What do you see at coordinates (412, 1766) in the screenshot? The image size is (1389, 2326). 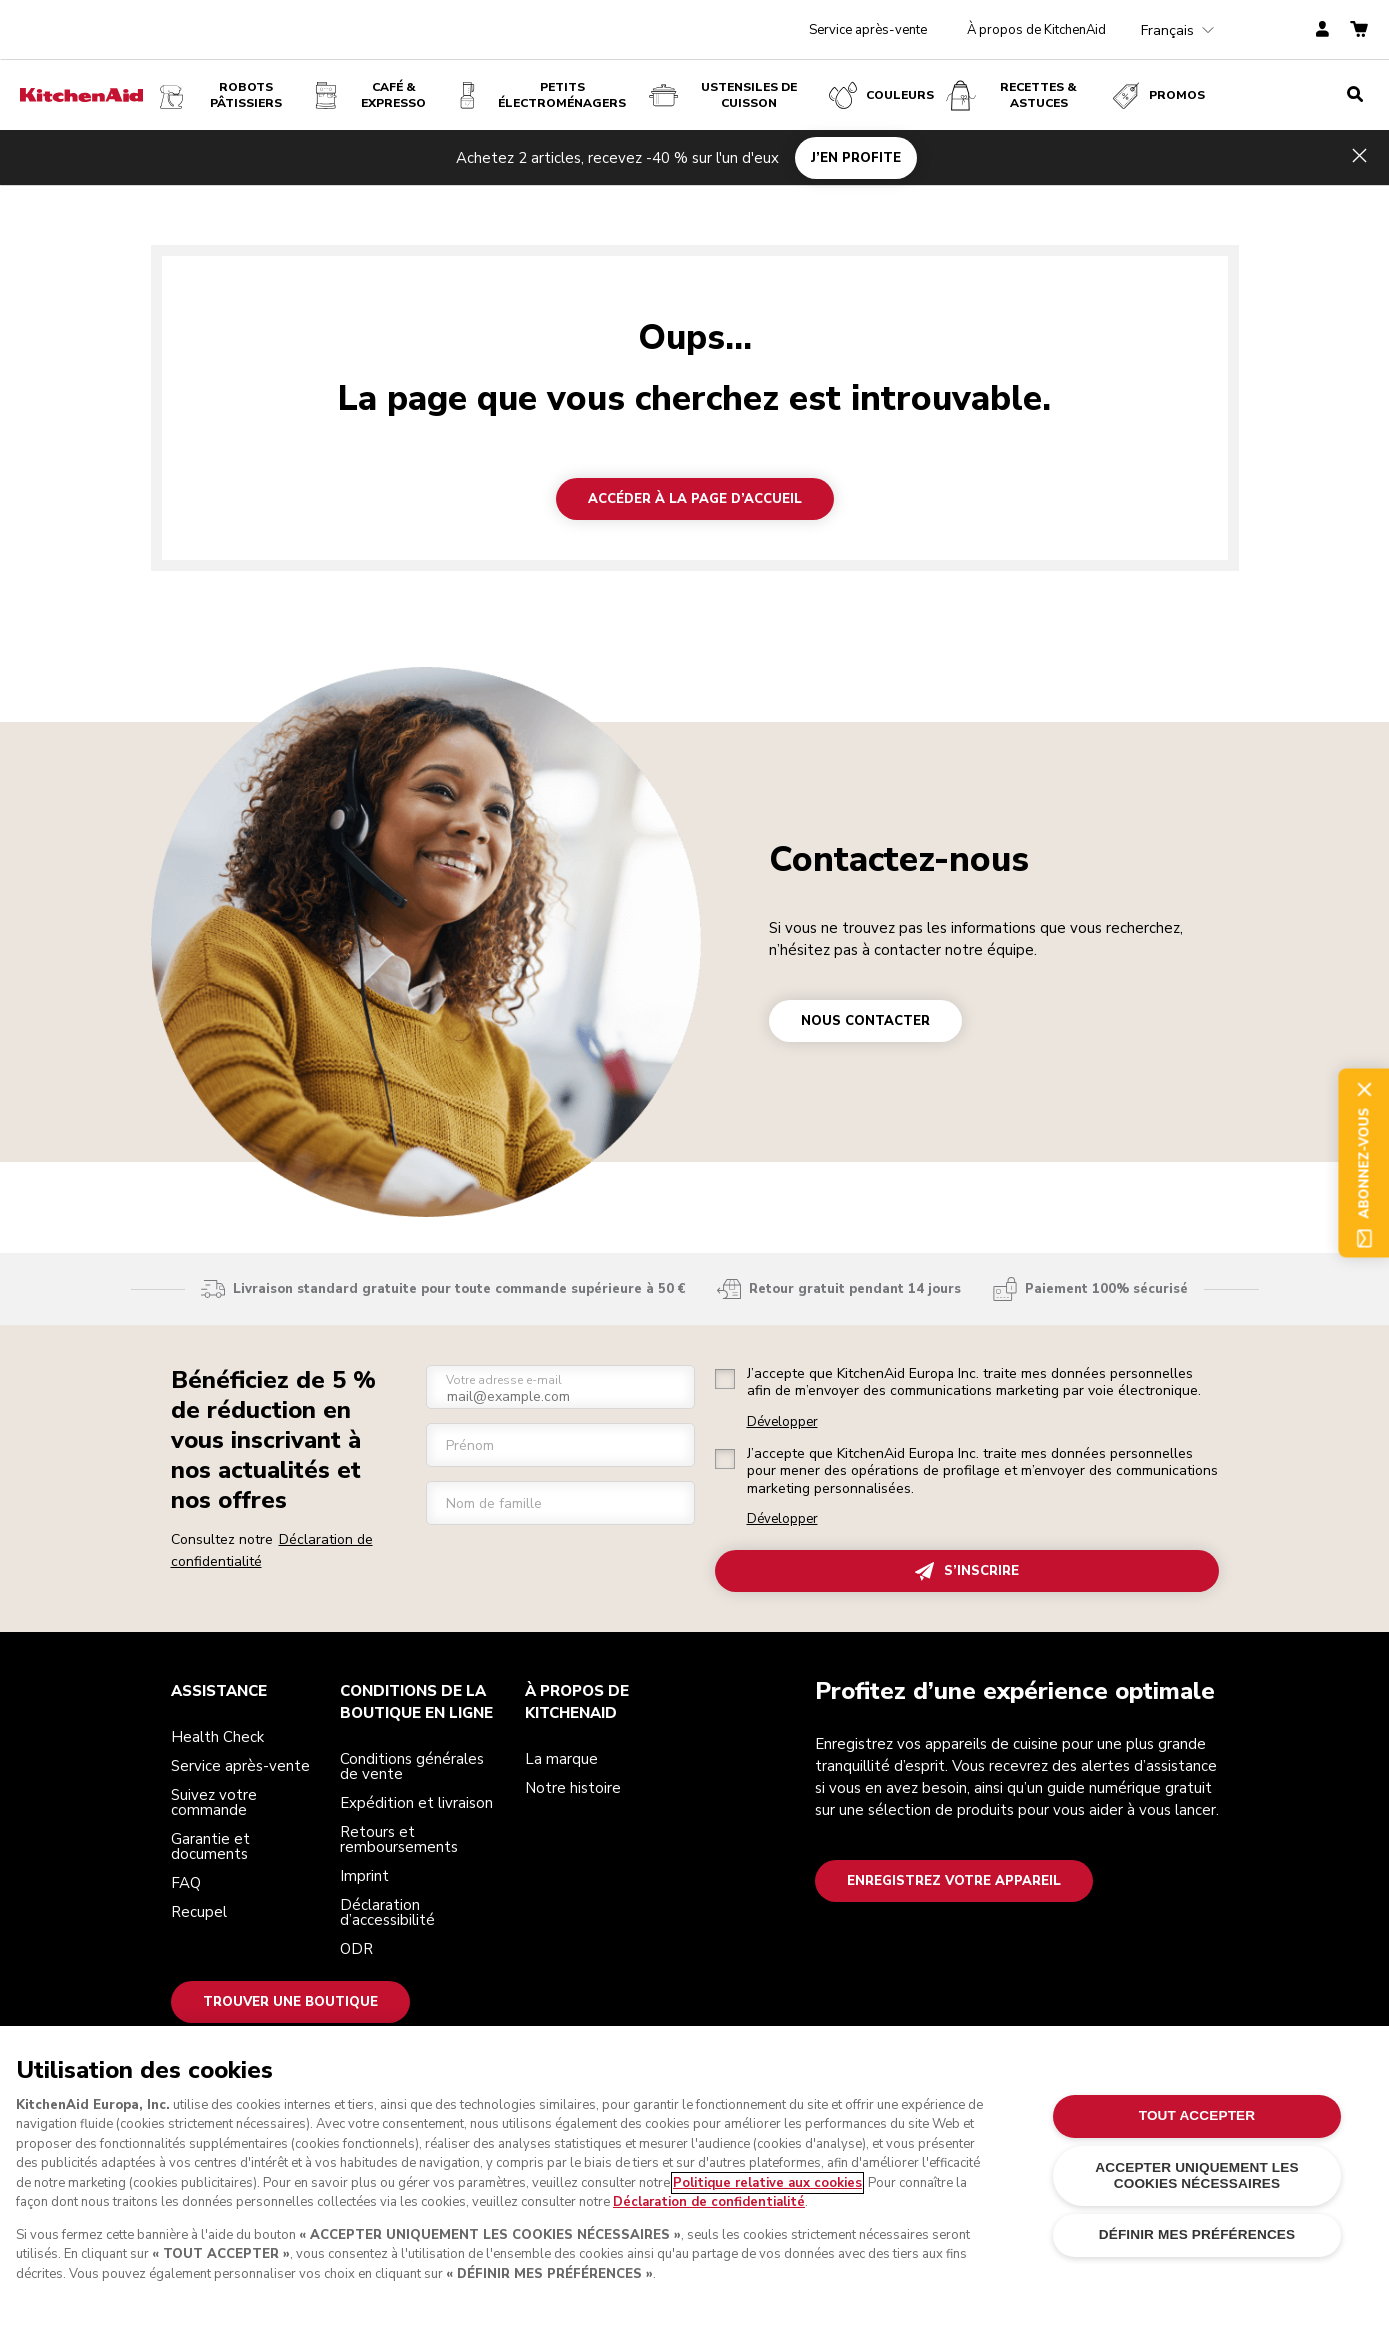 I see `Conditions générales de vente` at bounding box center [412, 1766].